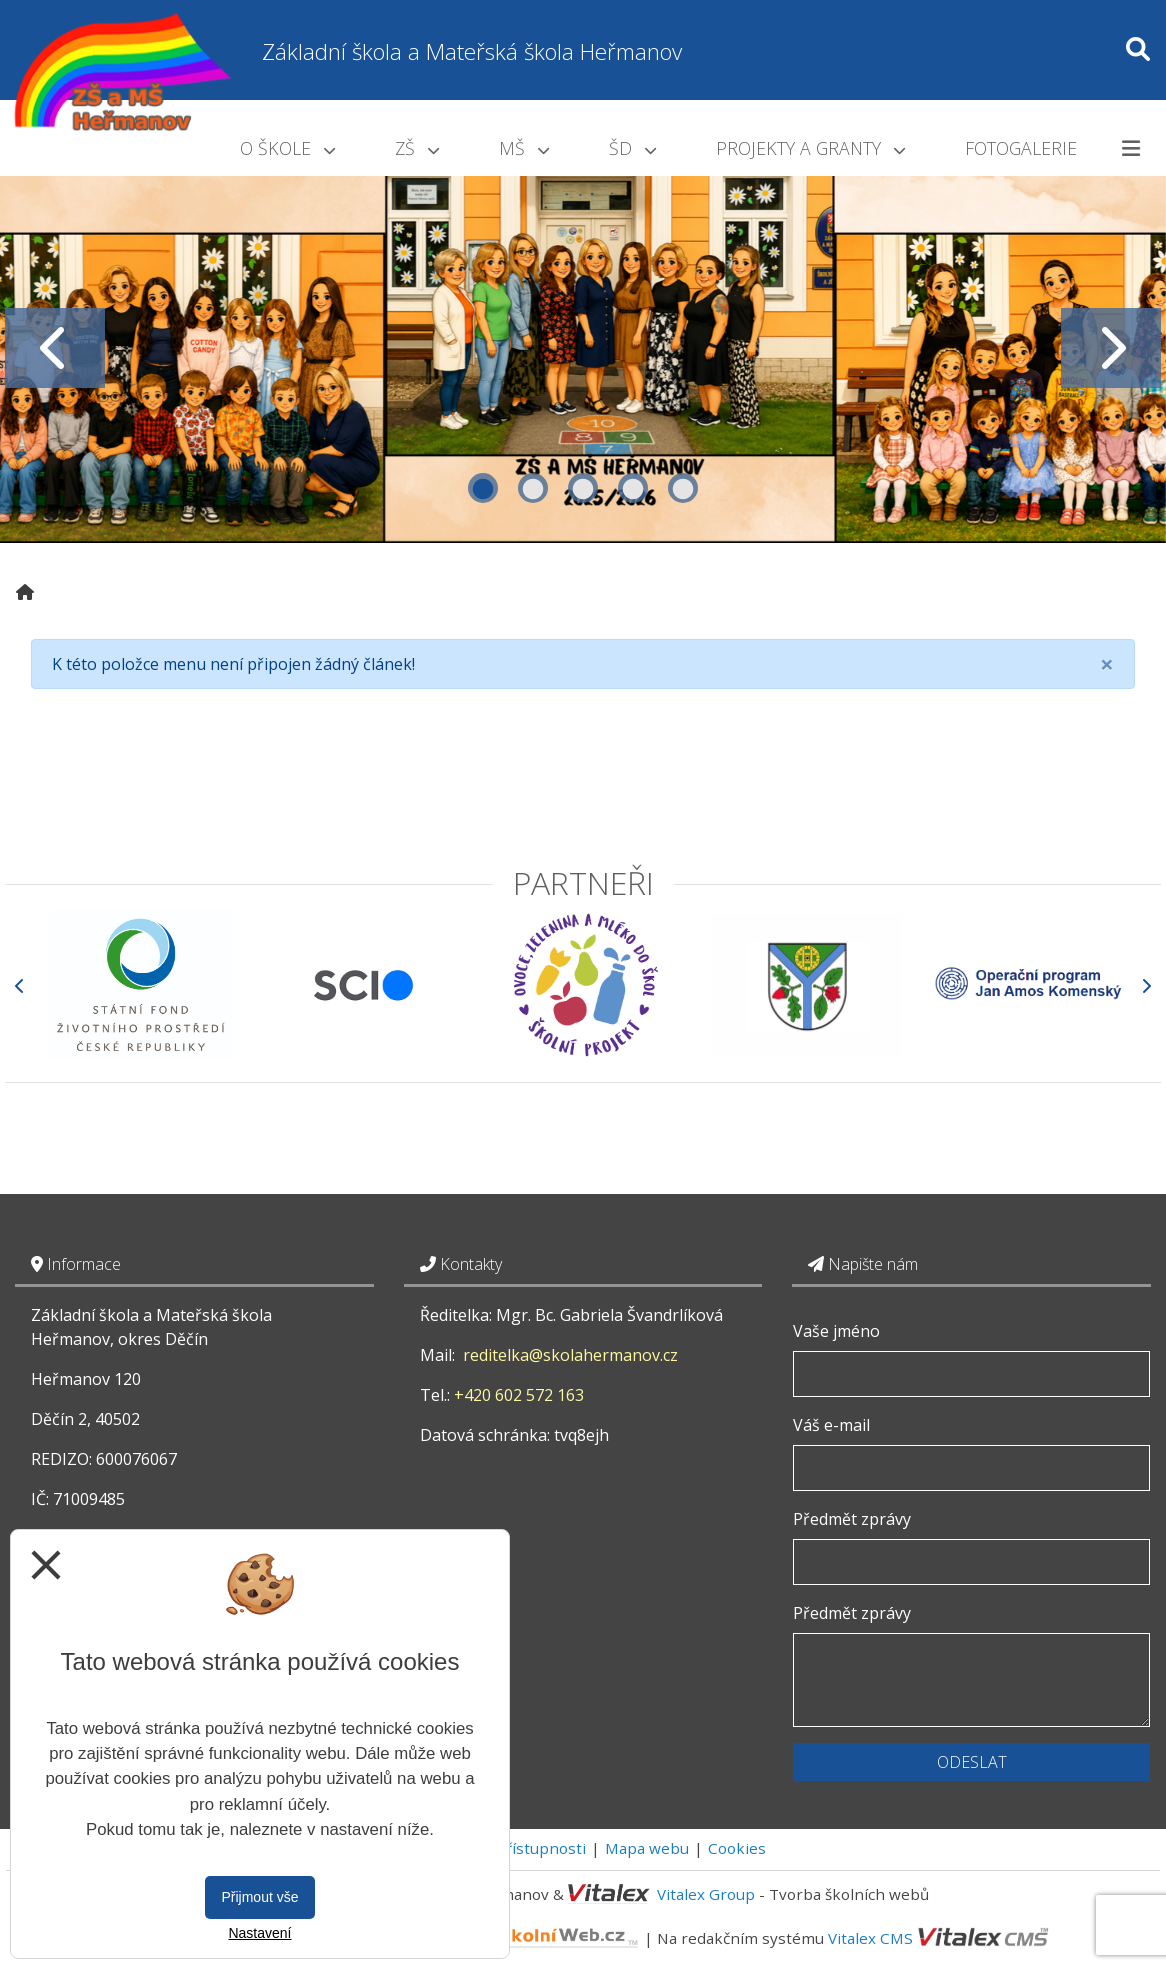  What do you see at coordinates (259, 1897) in the screenshot?
I see `Přijmout vše` at bounding box center [259, 1897].